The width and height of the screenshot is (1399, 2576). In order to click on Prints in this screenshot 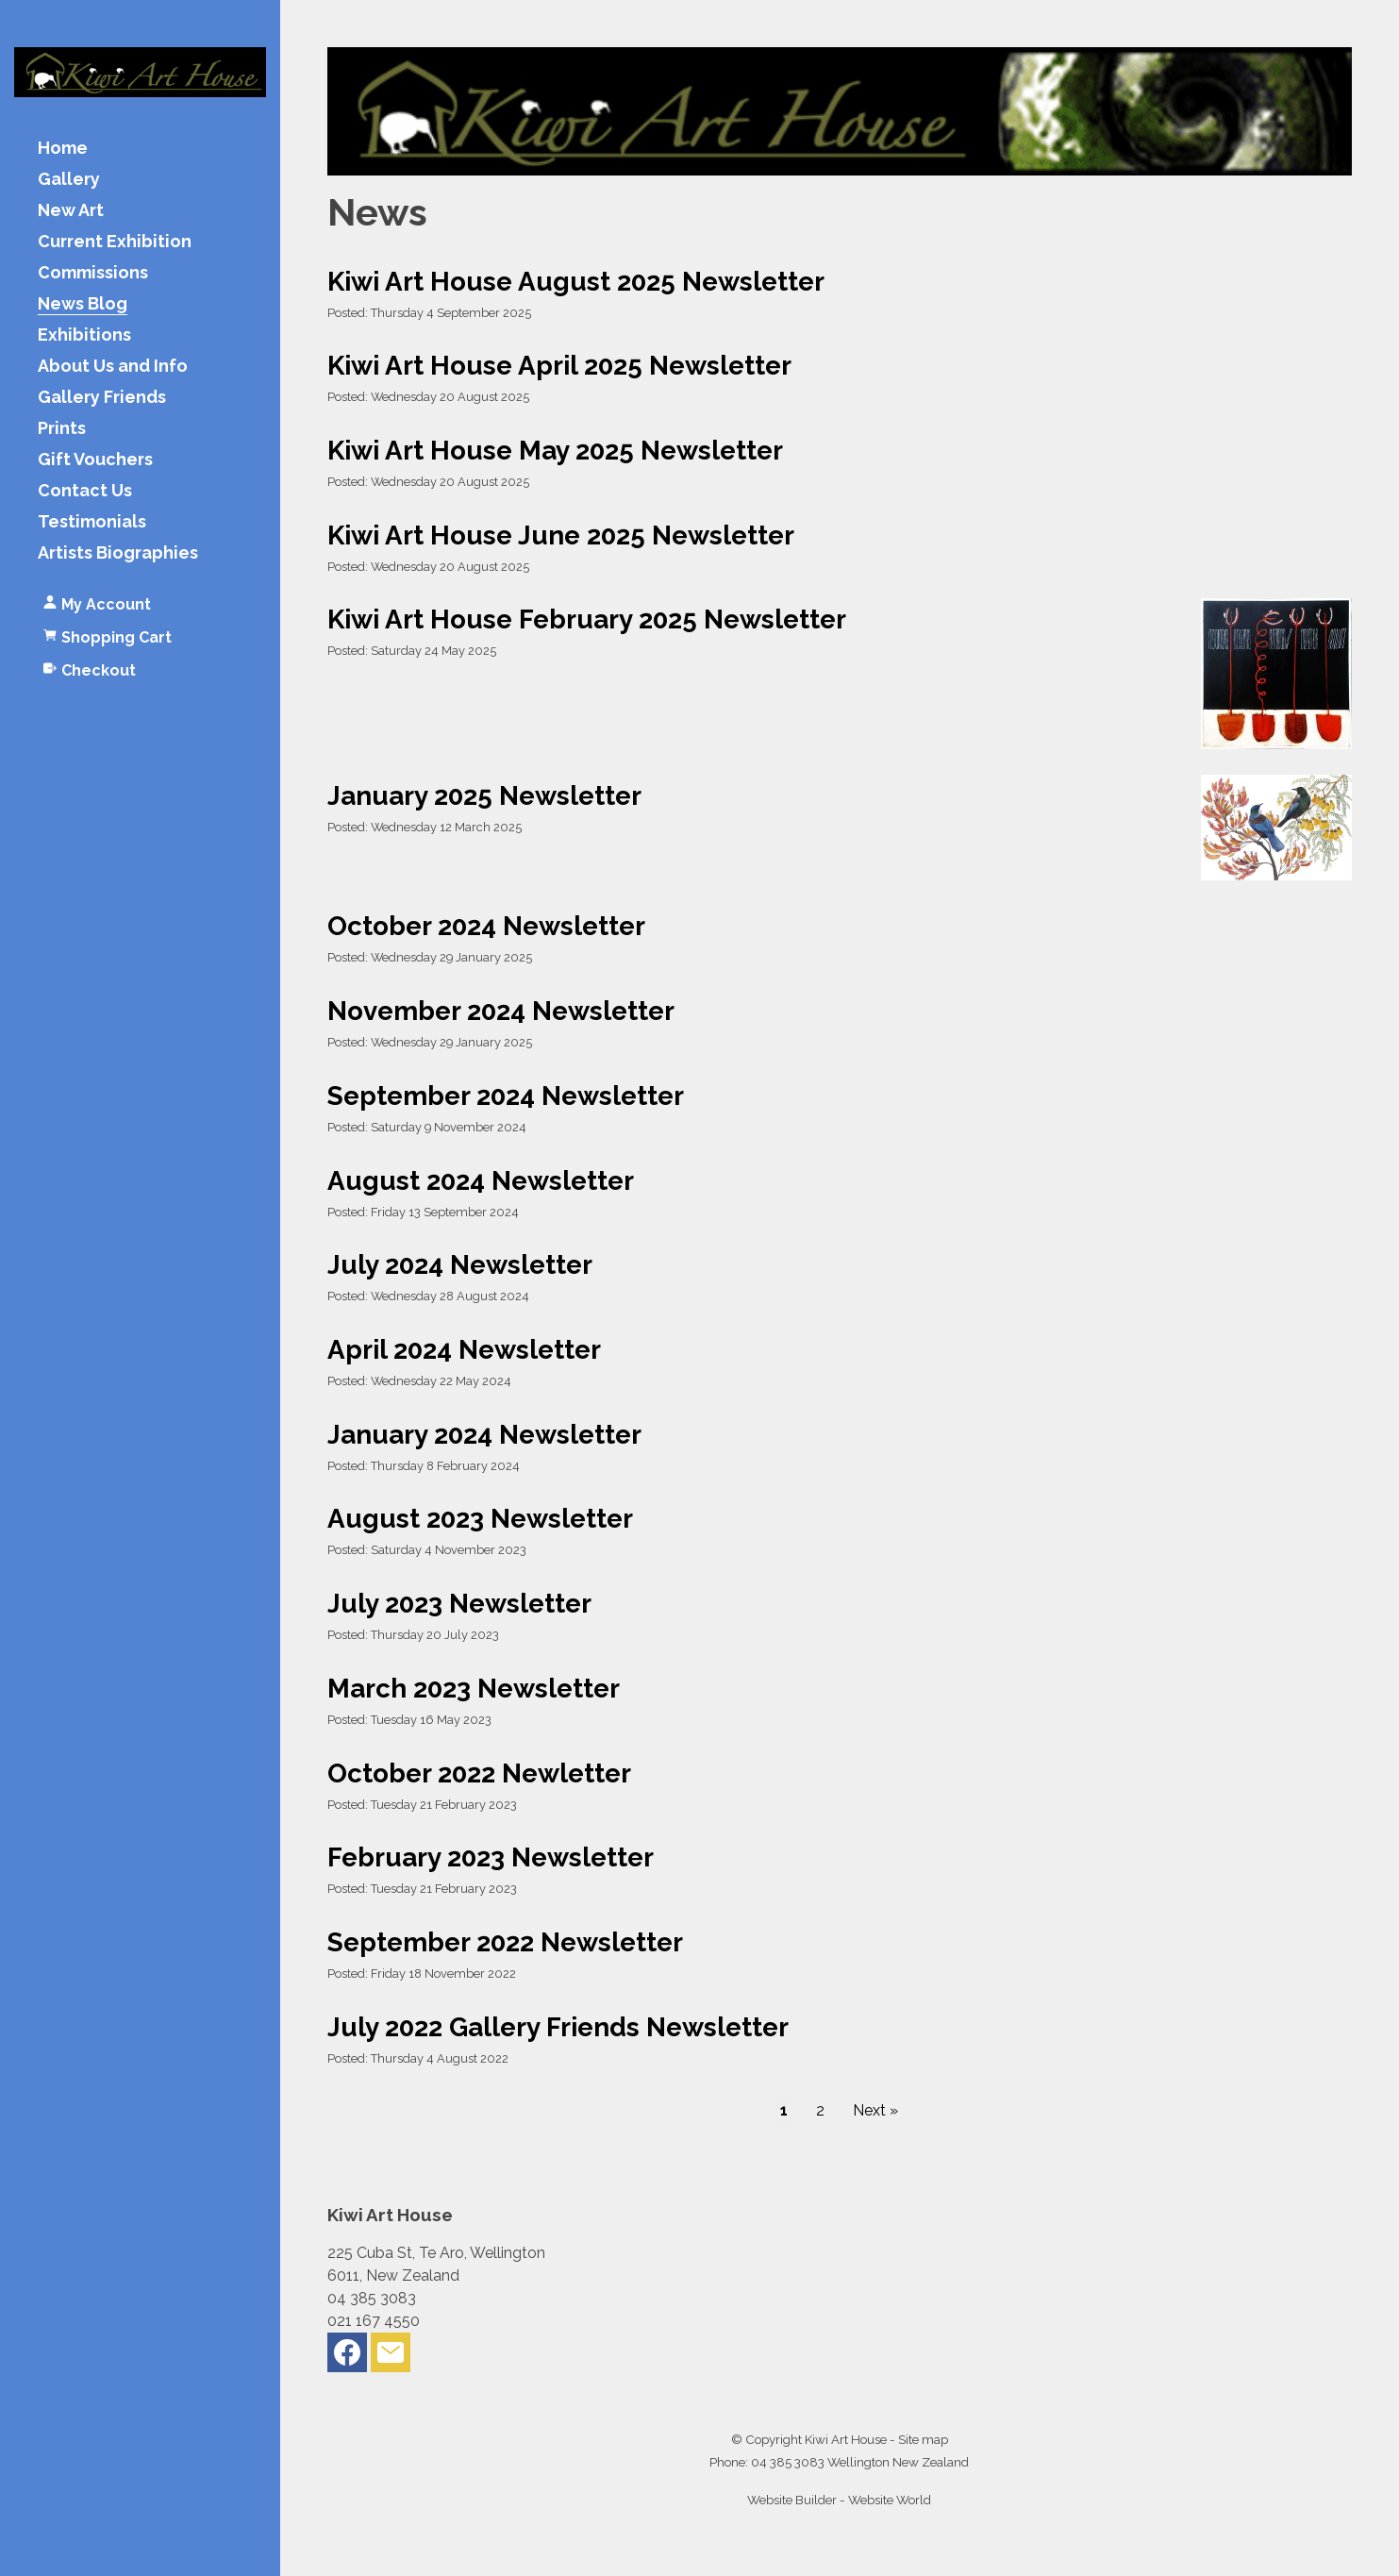, I will do `click(62, 429)`.